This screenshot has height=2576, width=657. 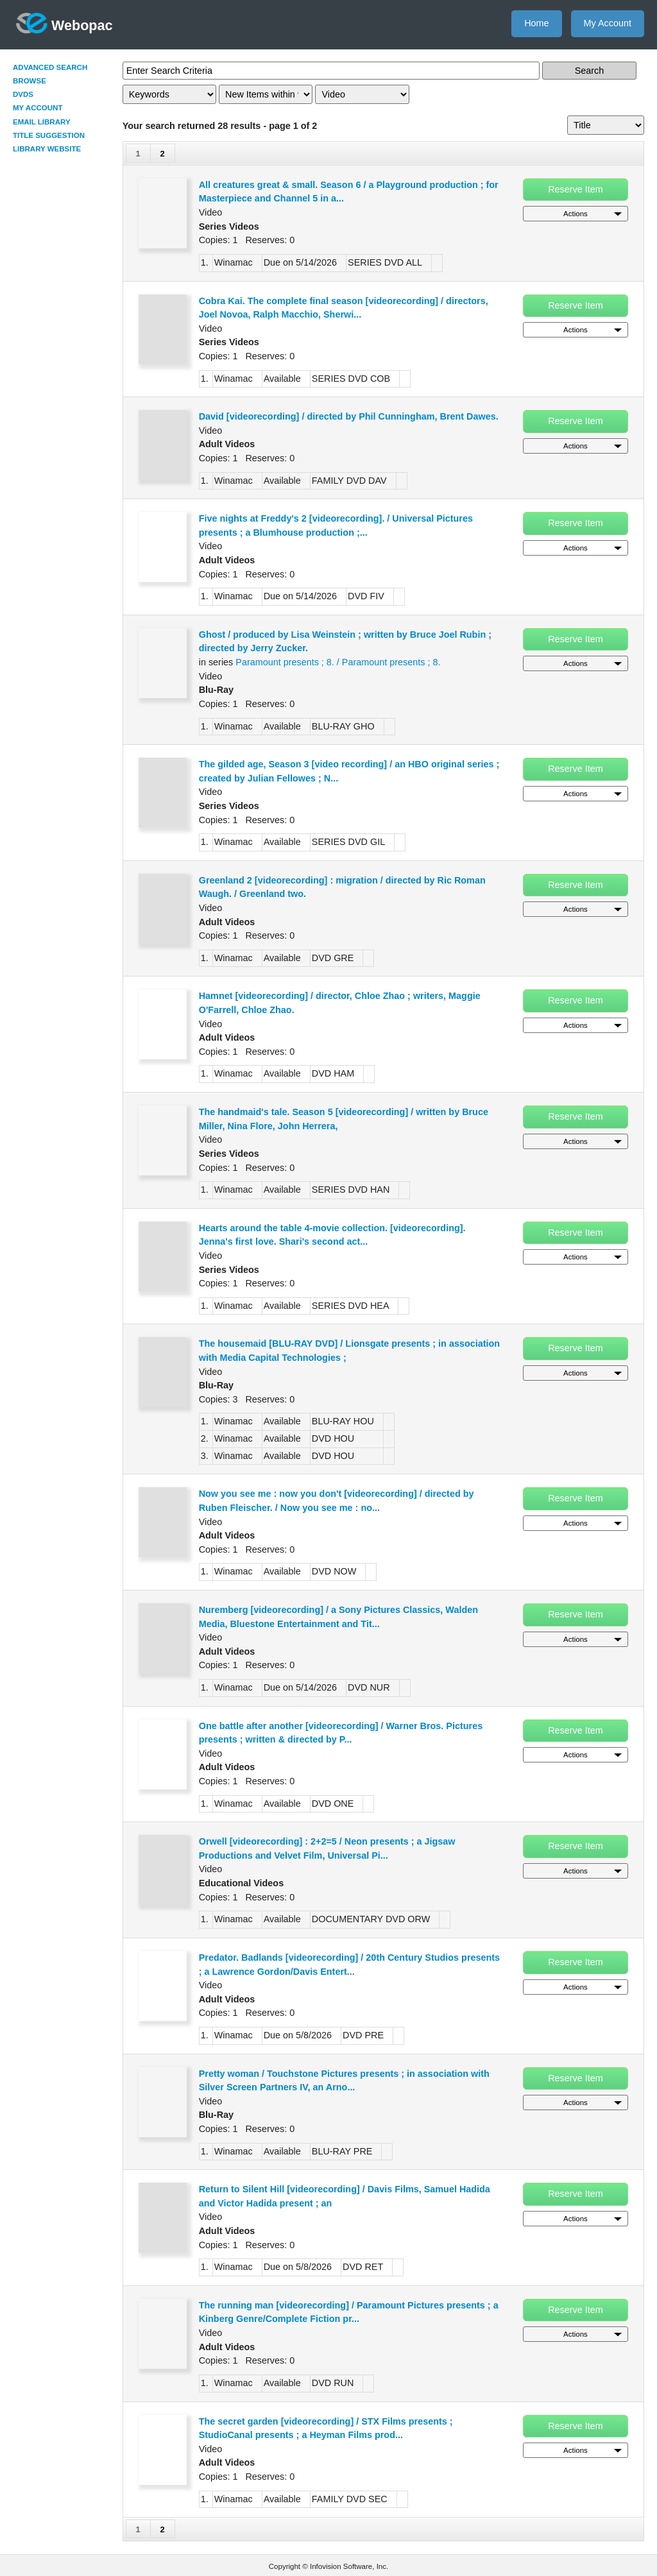 What do you see at coordinates (23, 94) in the screenshot?
I see `DVDs` at bounding box center [23, 94].